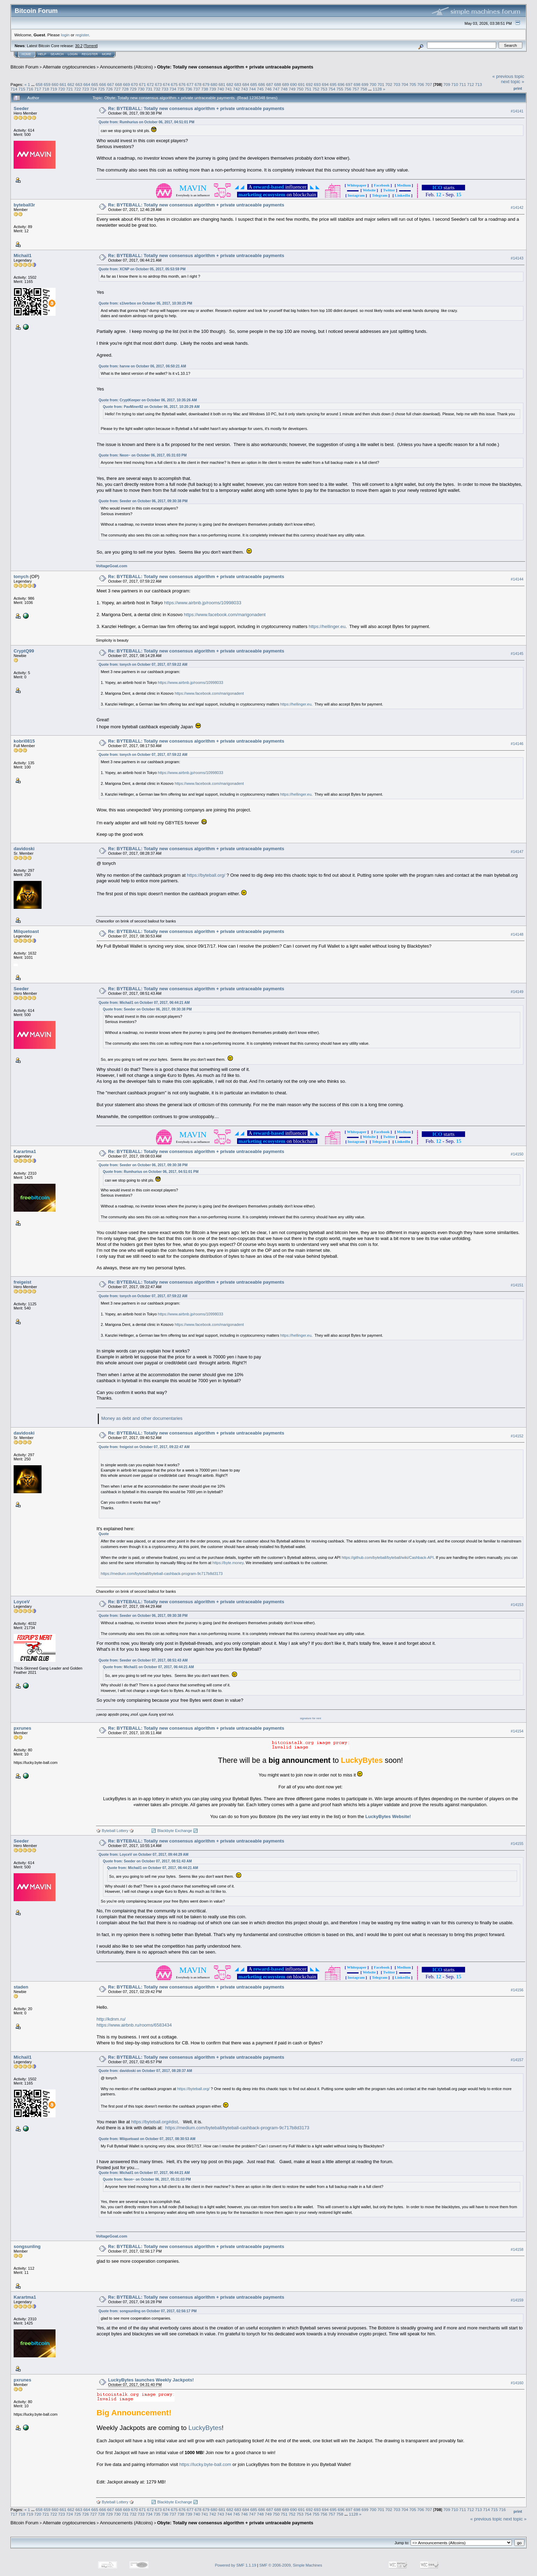 Image resolution: width=537 pixels, height=2576 pixels. What do you see at coordinates (292, 89) in the screenshot?
I see `749` at bounding box center [292, 89].